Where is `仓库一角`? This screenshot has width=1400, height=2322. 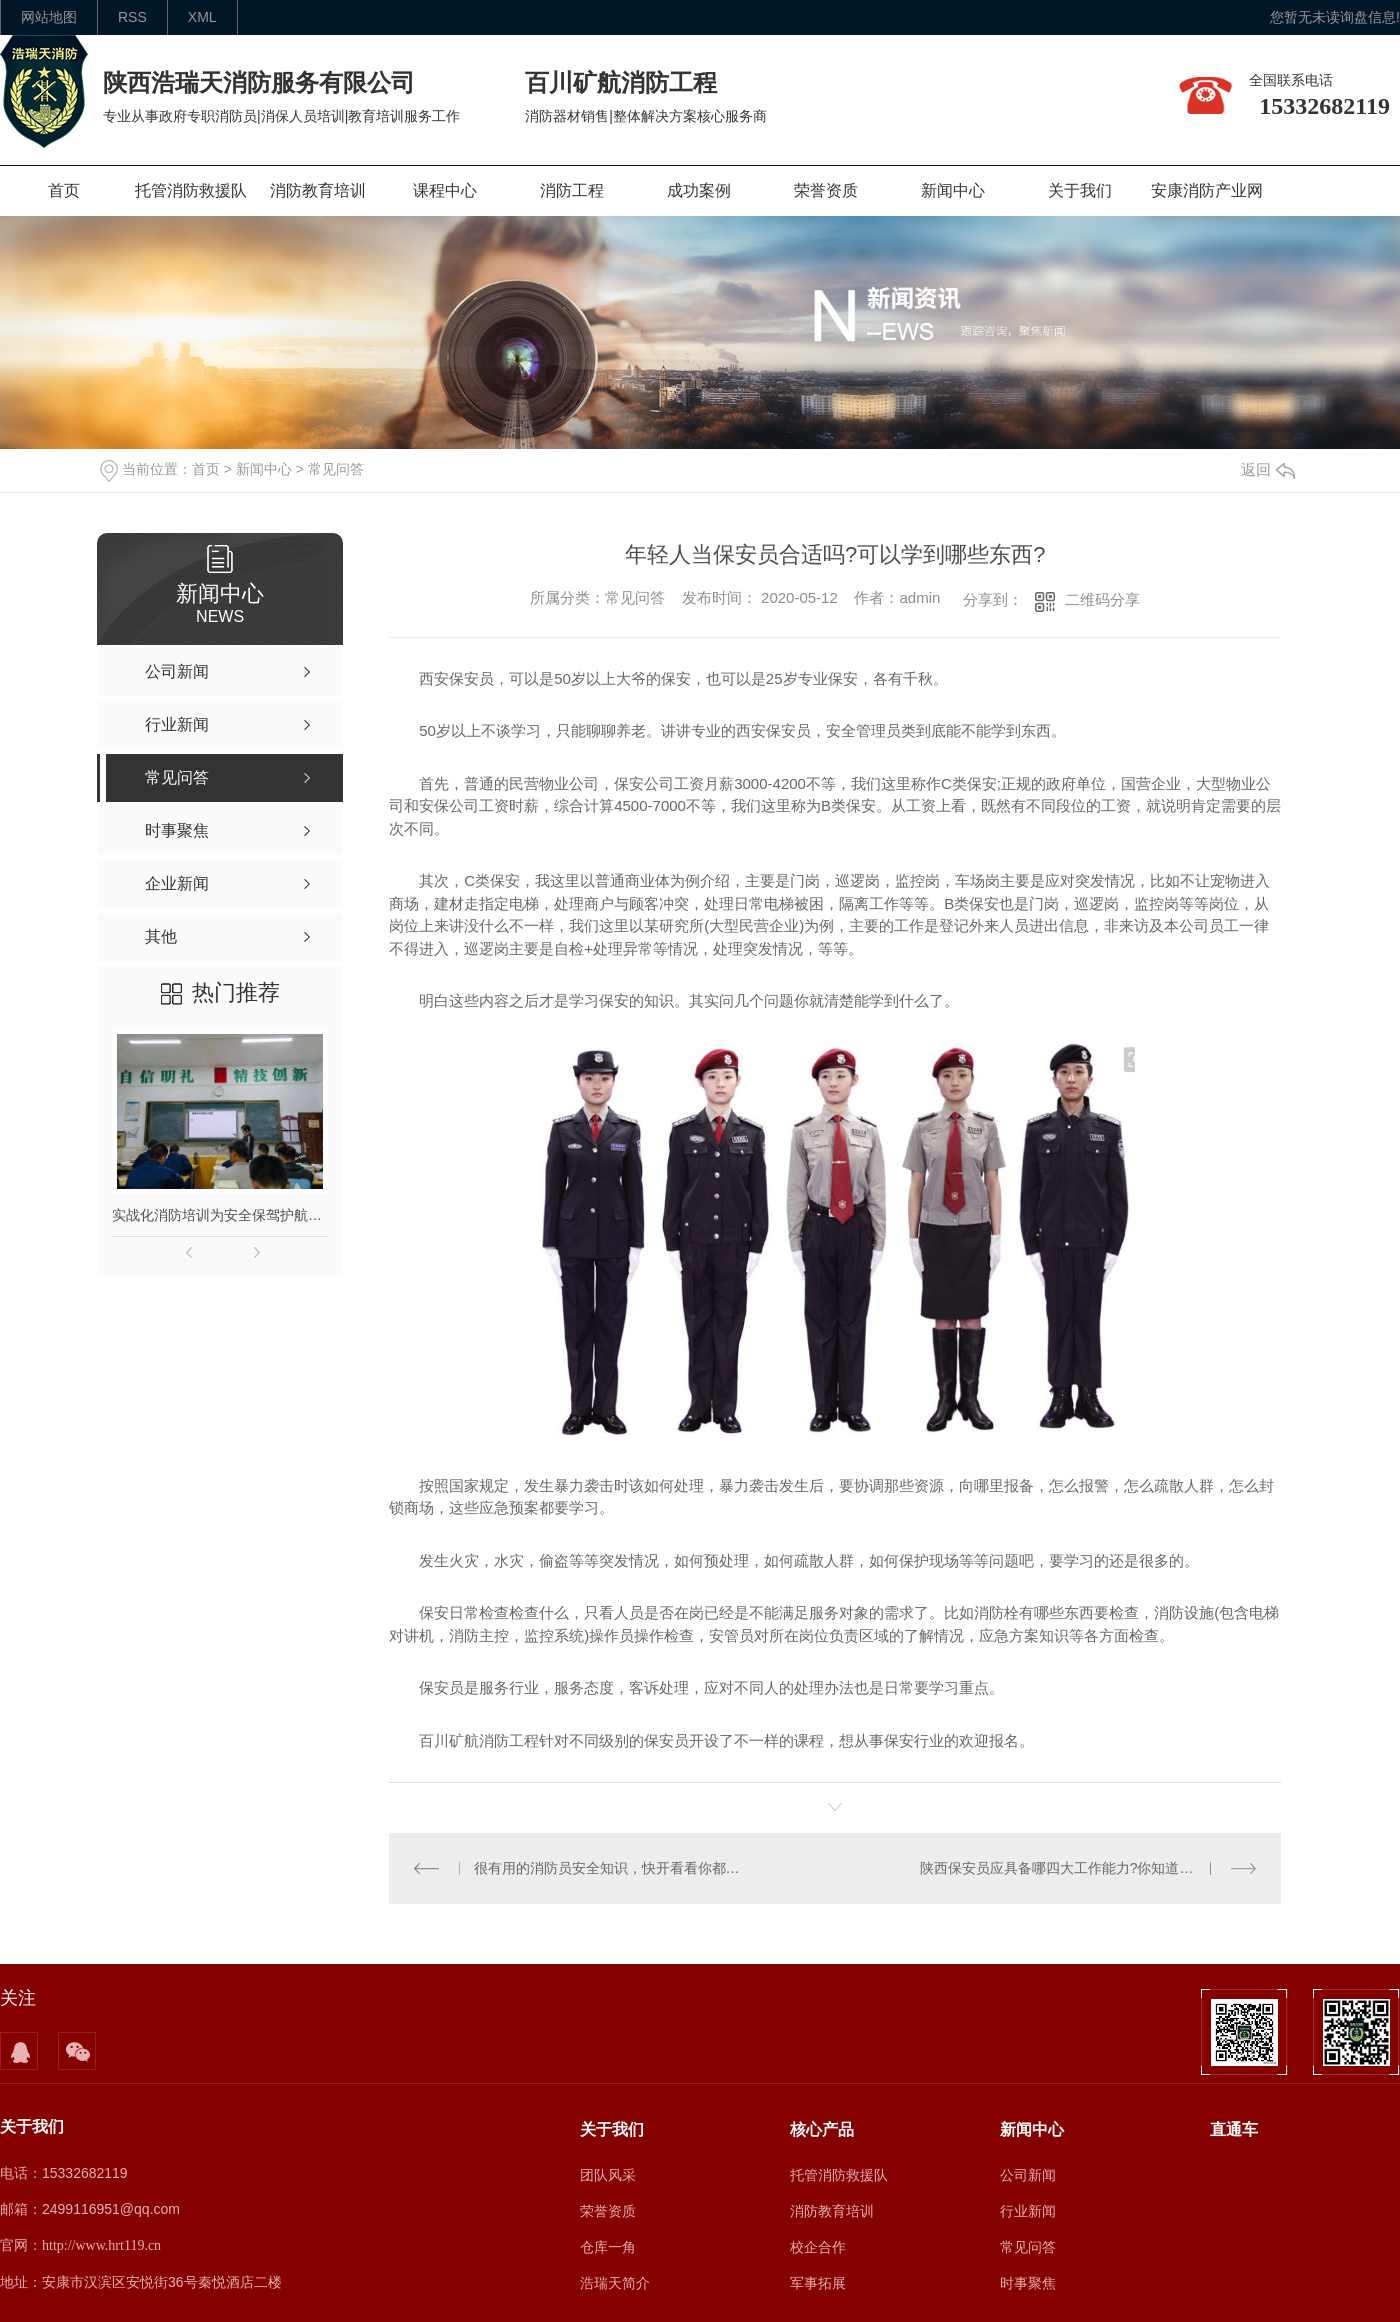
仓库一角 is located at coordinates (608, 2247).